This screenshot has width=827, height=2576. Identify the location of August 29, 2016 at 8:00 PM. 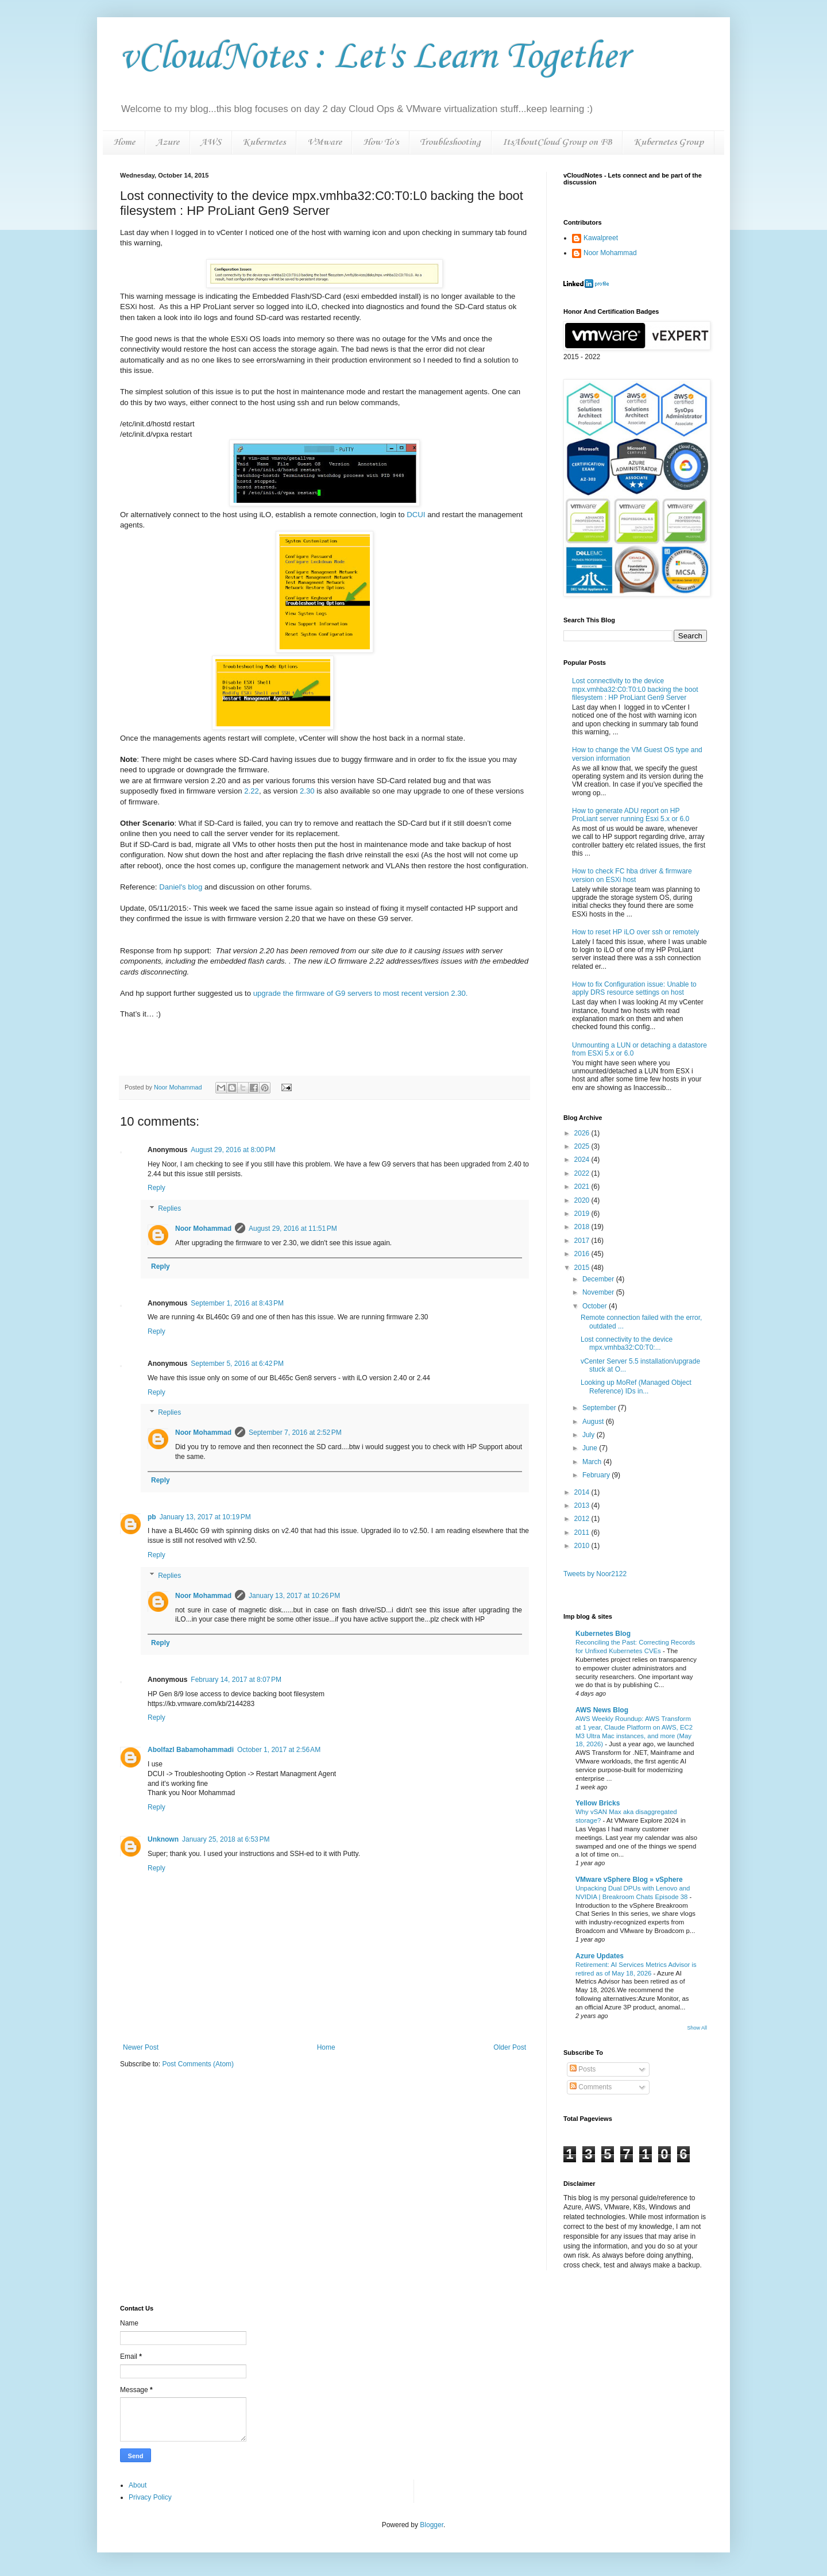
(233, 1150).